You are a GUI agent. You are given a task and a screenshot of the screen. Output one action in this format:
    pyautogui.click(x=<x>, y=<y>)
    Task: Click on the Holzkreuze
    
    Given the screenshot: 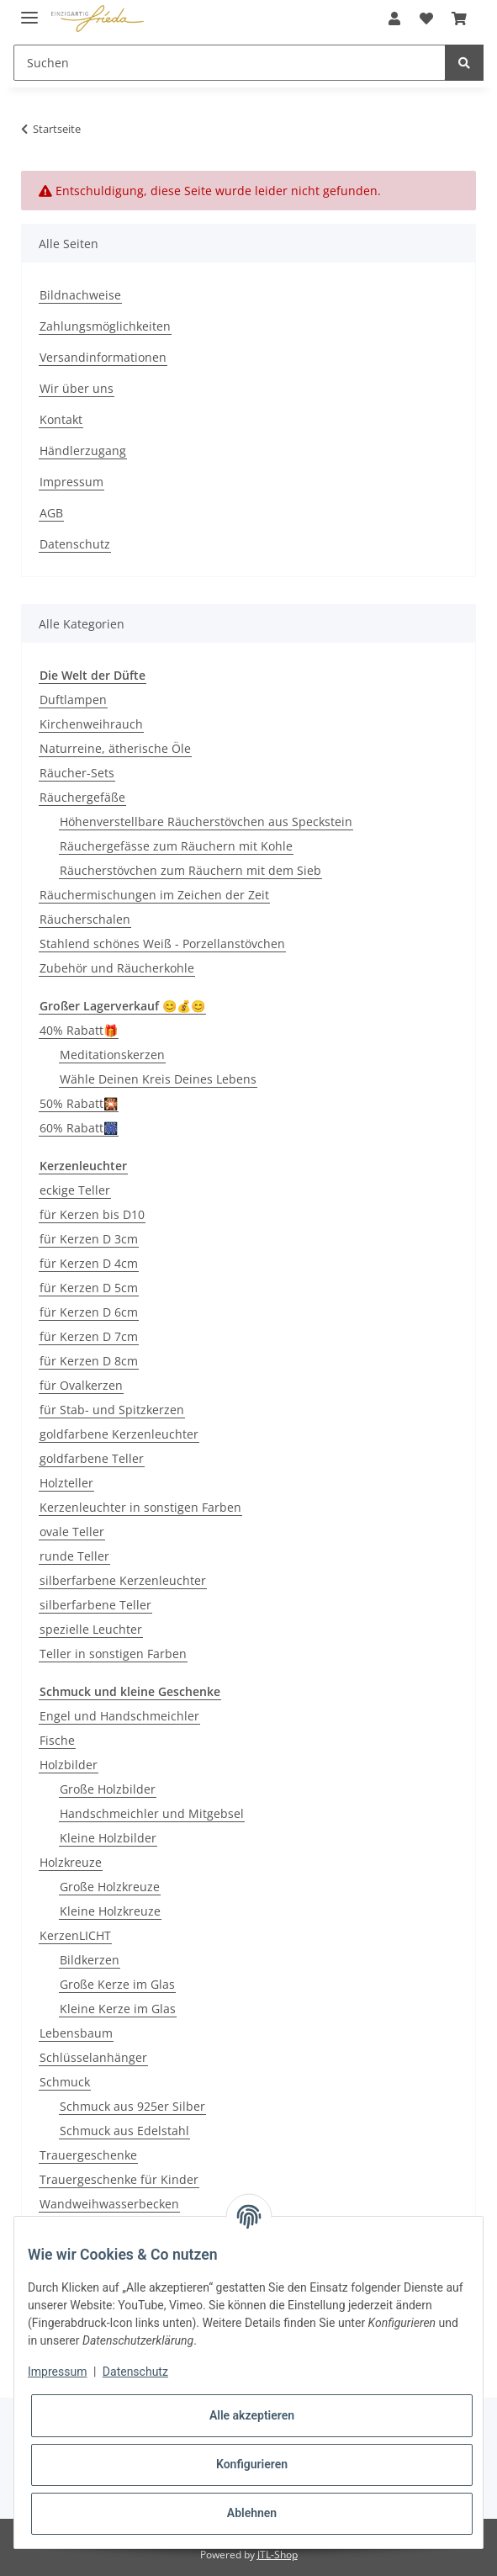 What is the action you would take?
    pyautogui.click(x=71, y=1862)
    